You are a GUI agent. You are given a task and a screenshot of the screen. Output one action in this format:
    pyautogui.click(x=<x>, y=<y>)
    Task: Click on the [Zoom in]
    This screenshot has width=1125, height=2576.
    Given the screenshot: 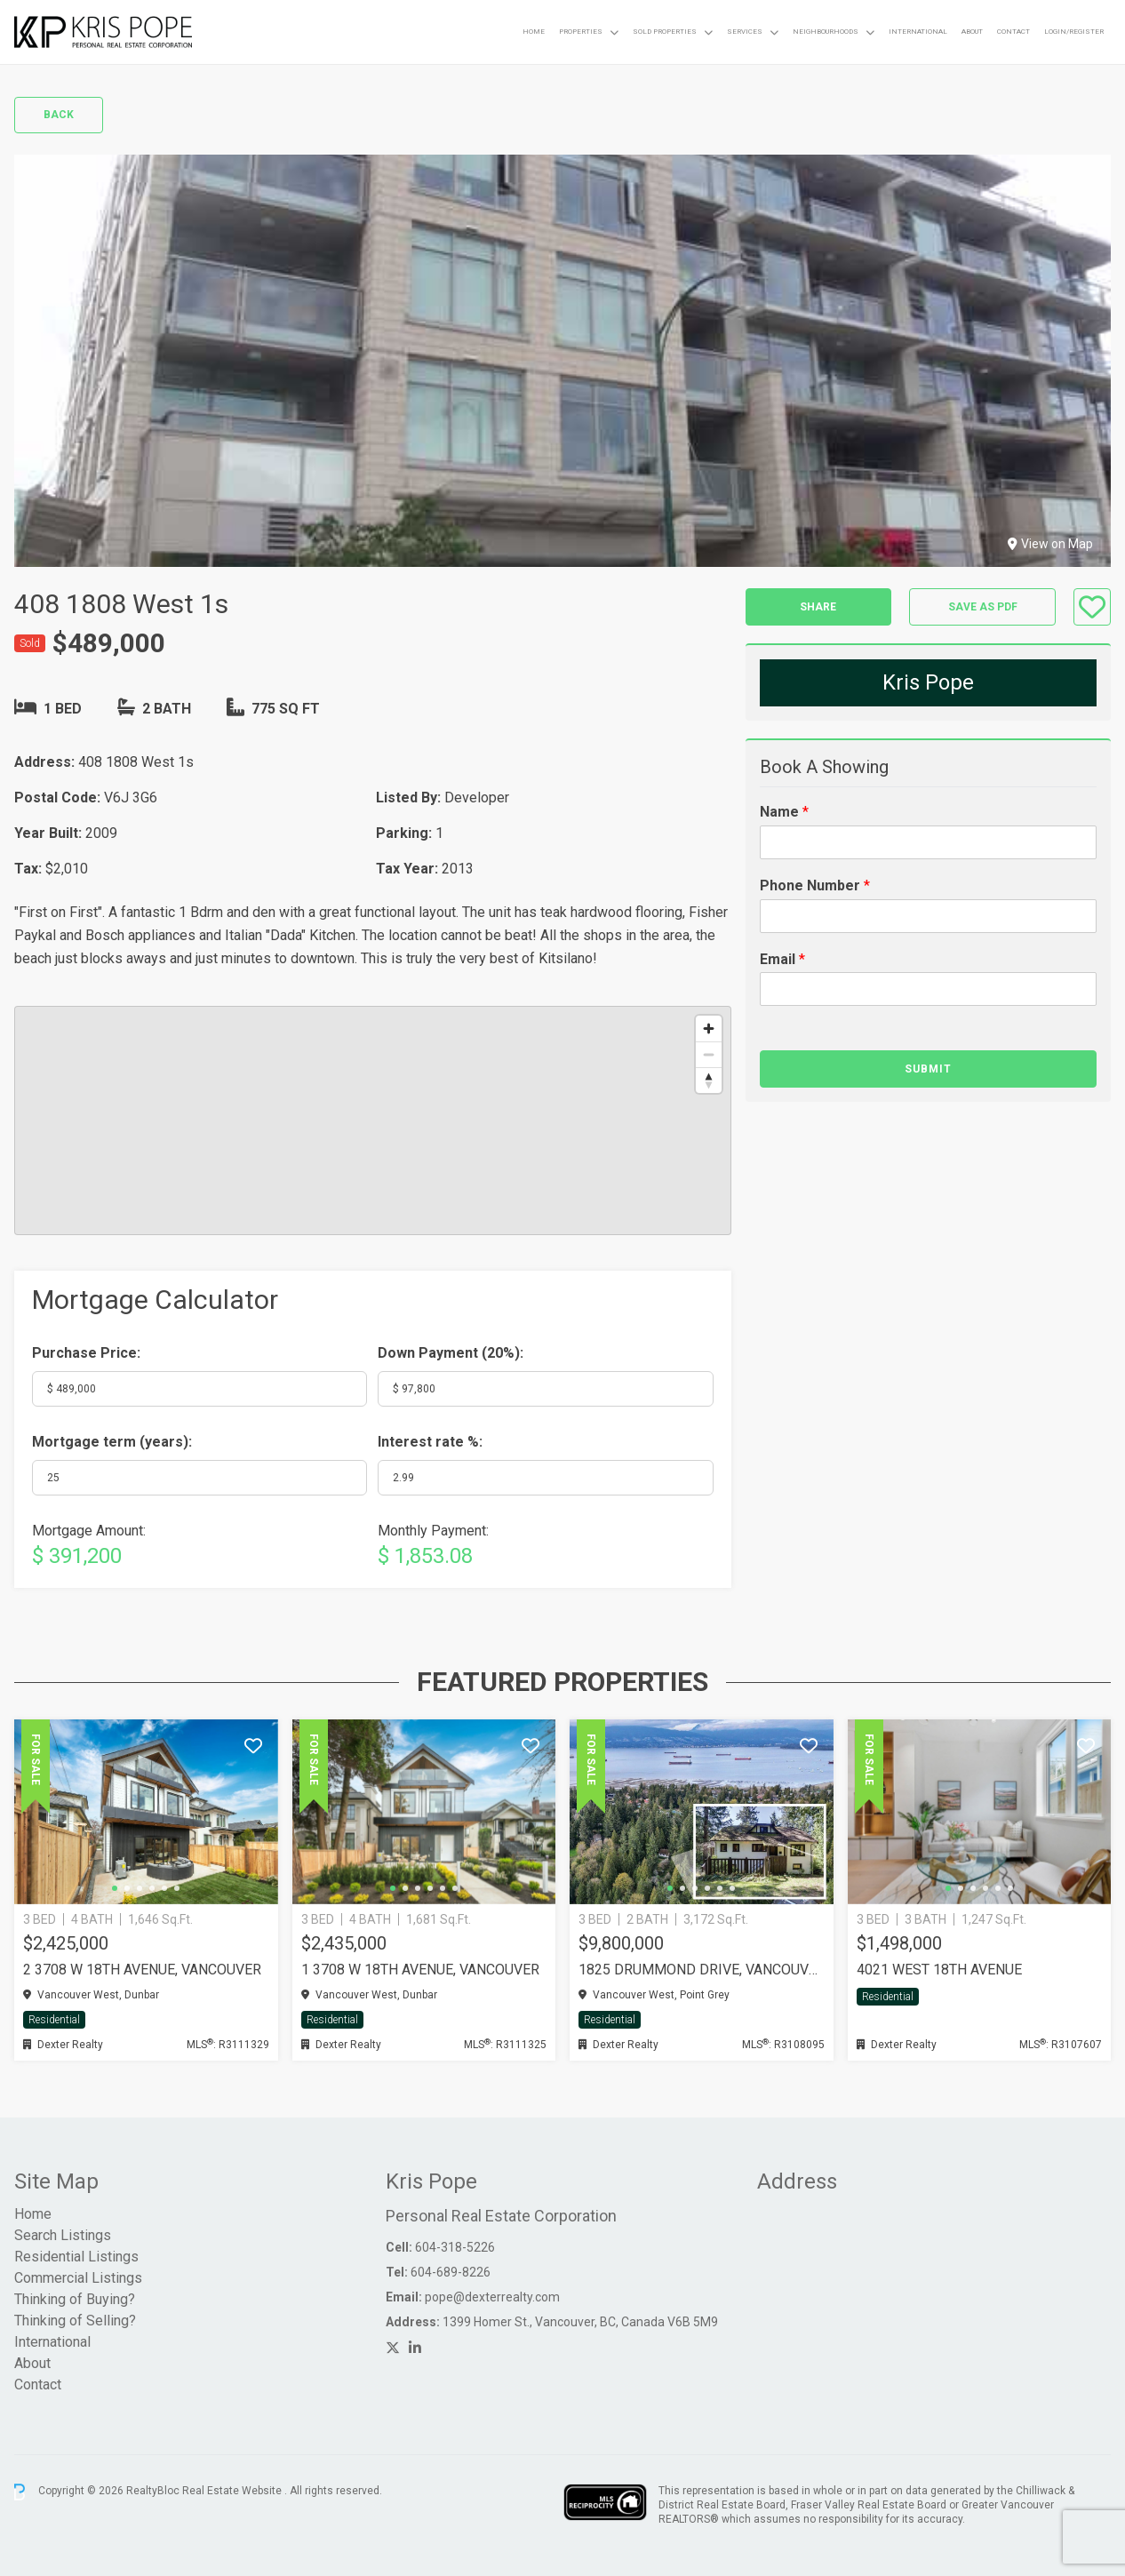 What is the action you would take?
    pyautogui.click(x=709, y=1028)
    